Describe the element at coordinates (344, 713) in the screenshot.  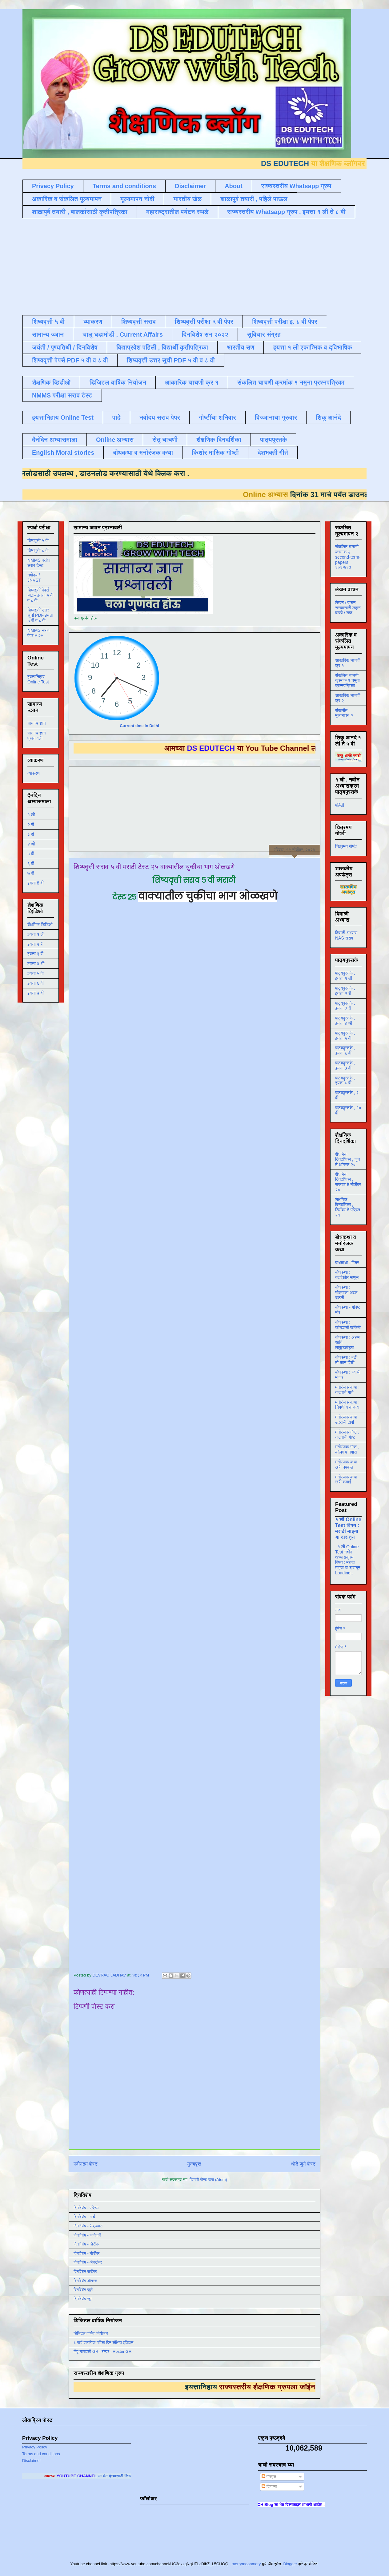
I see `संकलीत मूल्यमापन २` at that location.